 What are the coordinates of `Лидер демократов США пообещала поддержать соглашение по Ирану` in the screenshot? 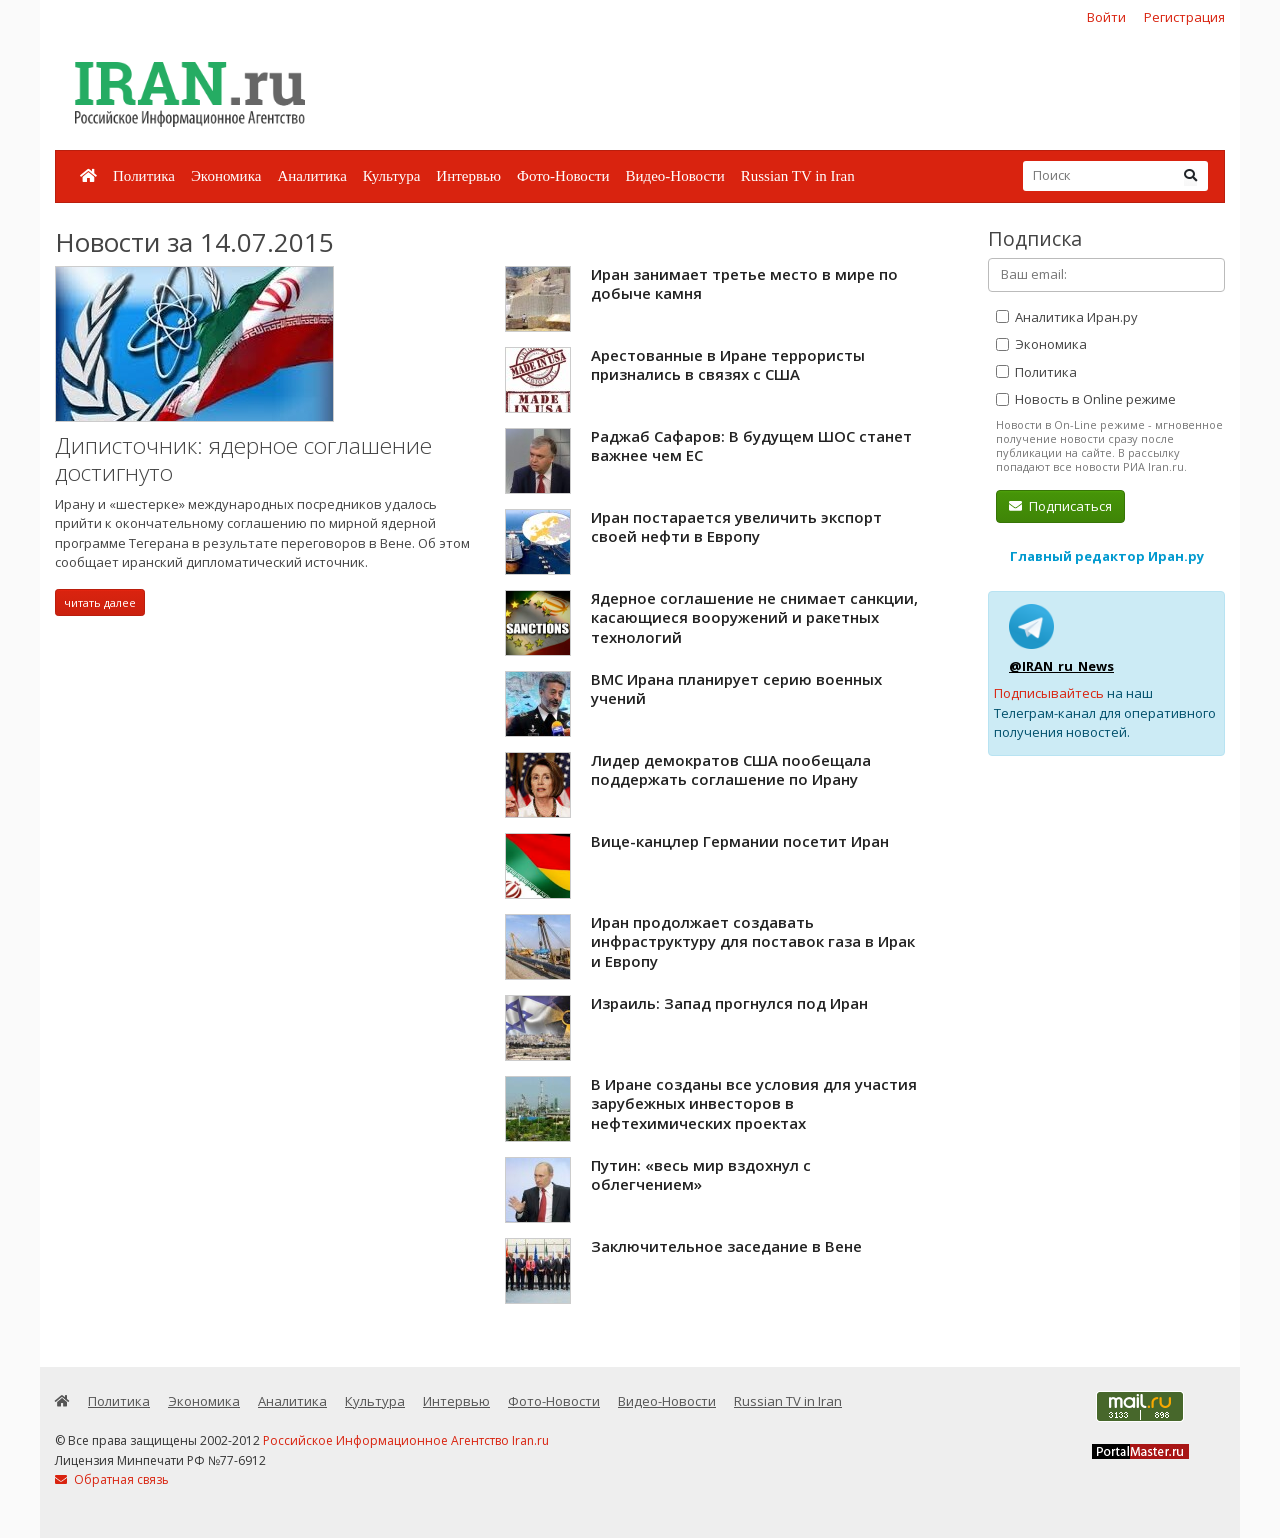 It's located at (731, 770).